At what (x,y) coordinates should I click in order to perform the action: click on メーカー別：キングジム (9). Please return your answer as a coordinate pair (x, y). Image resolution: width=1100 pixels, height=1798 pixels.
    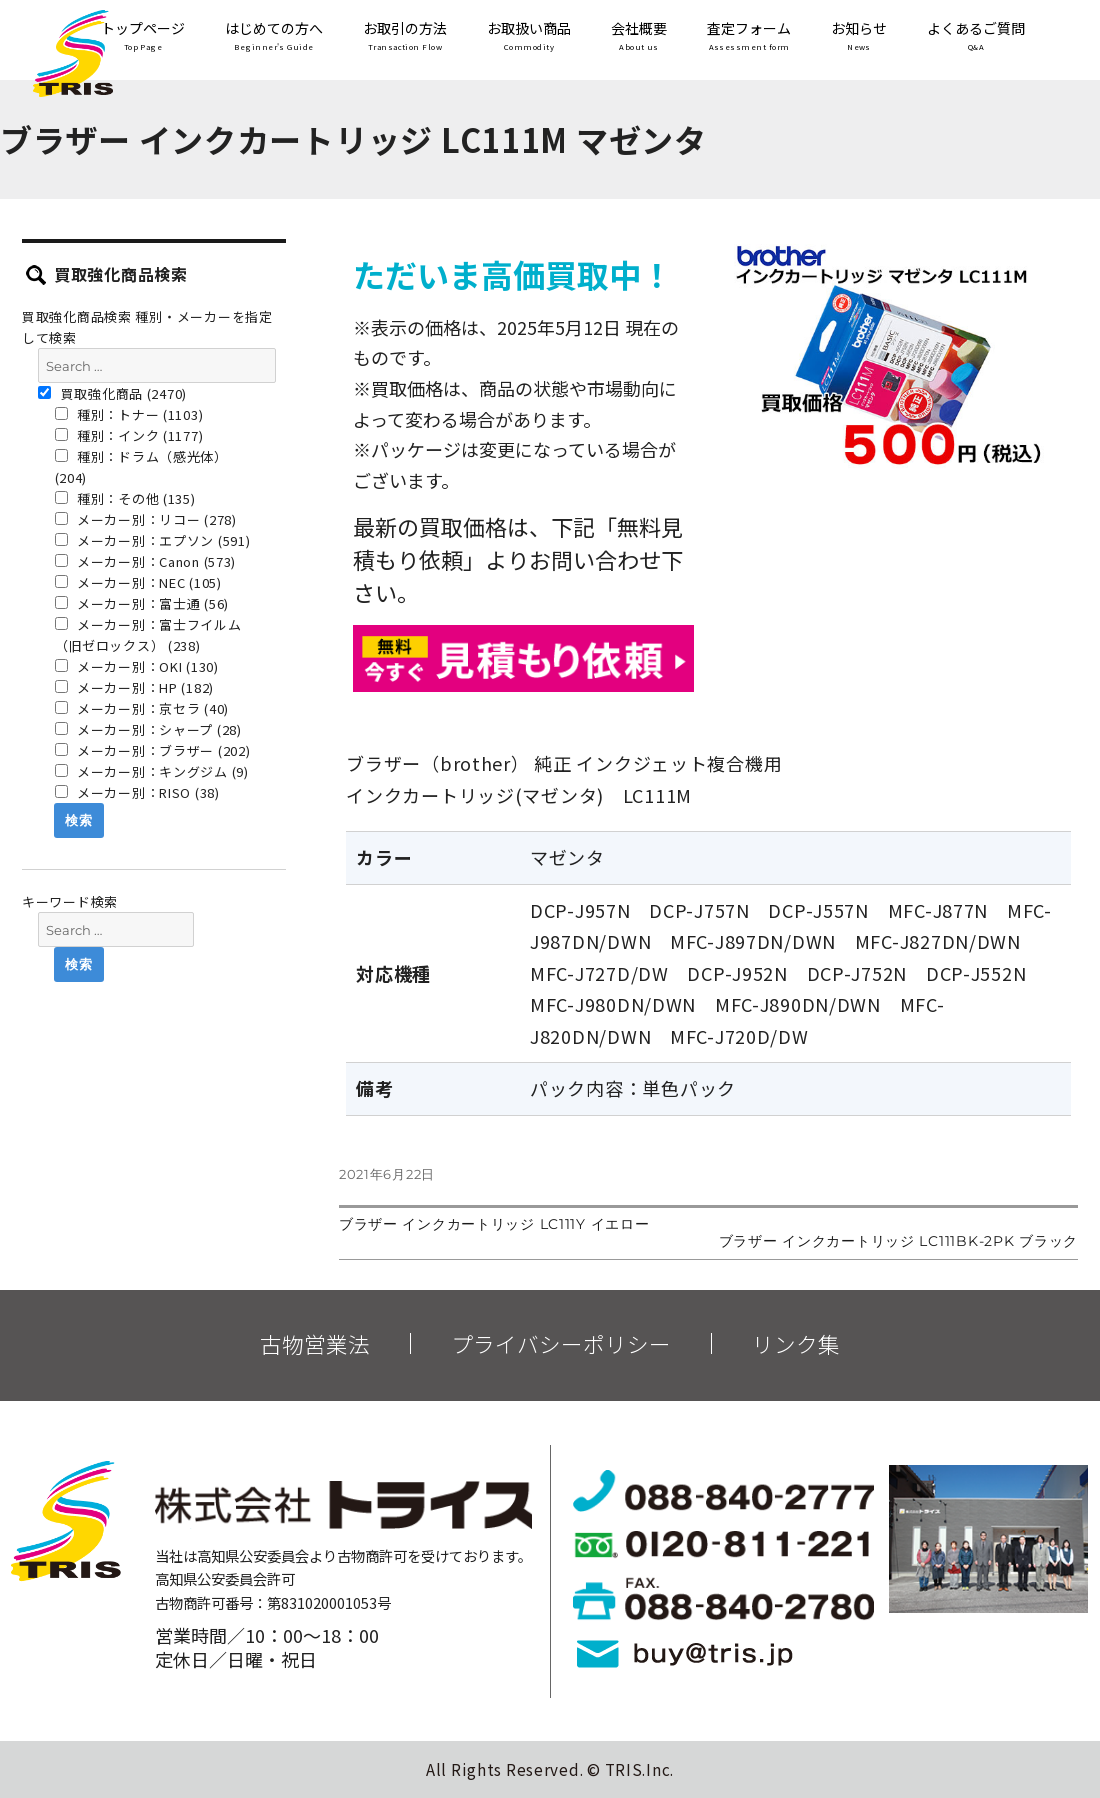
    Looking at the image, I should click on (152, 771).